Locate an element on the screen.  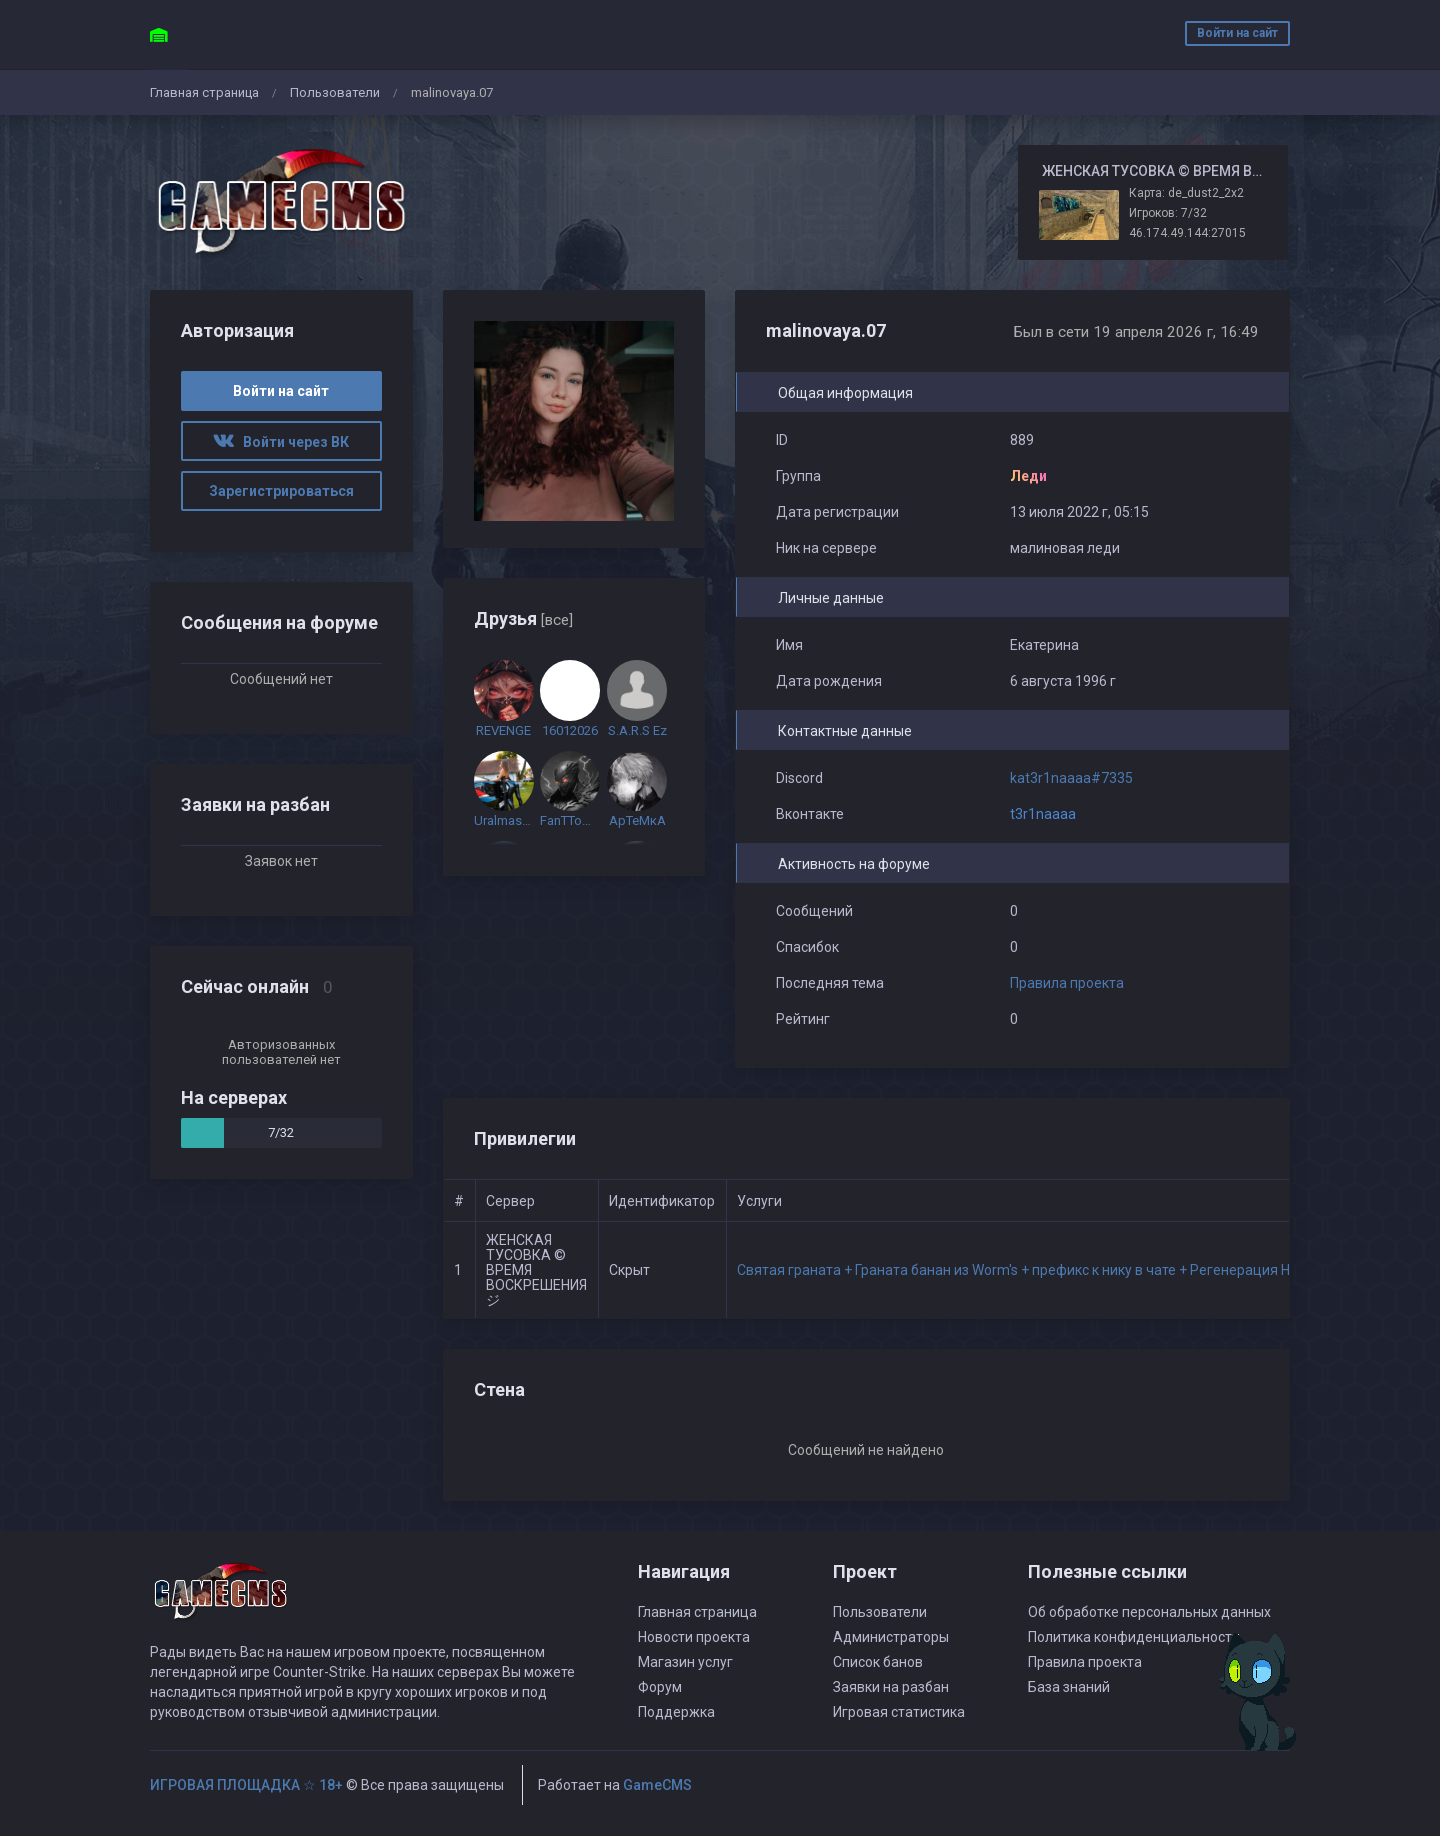
Игровая статистика is located at coordinates (899, 1712).